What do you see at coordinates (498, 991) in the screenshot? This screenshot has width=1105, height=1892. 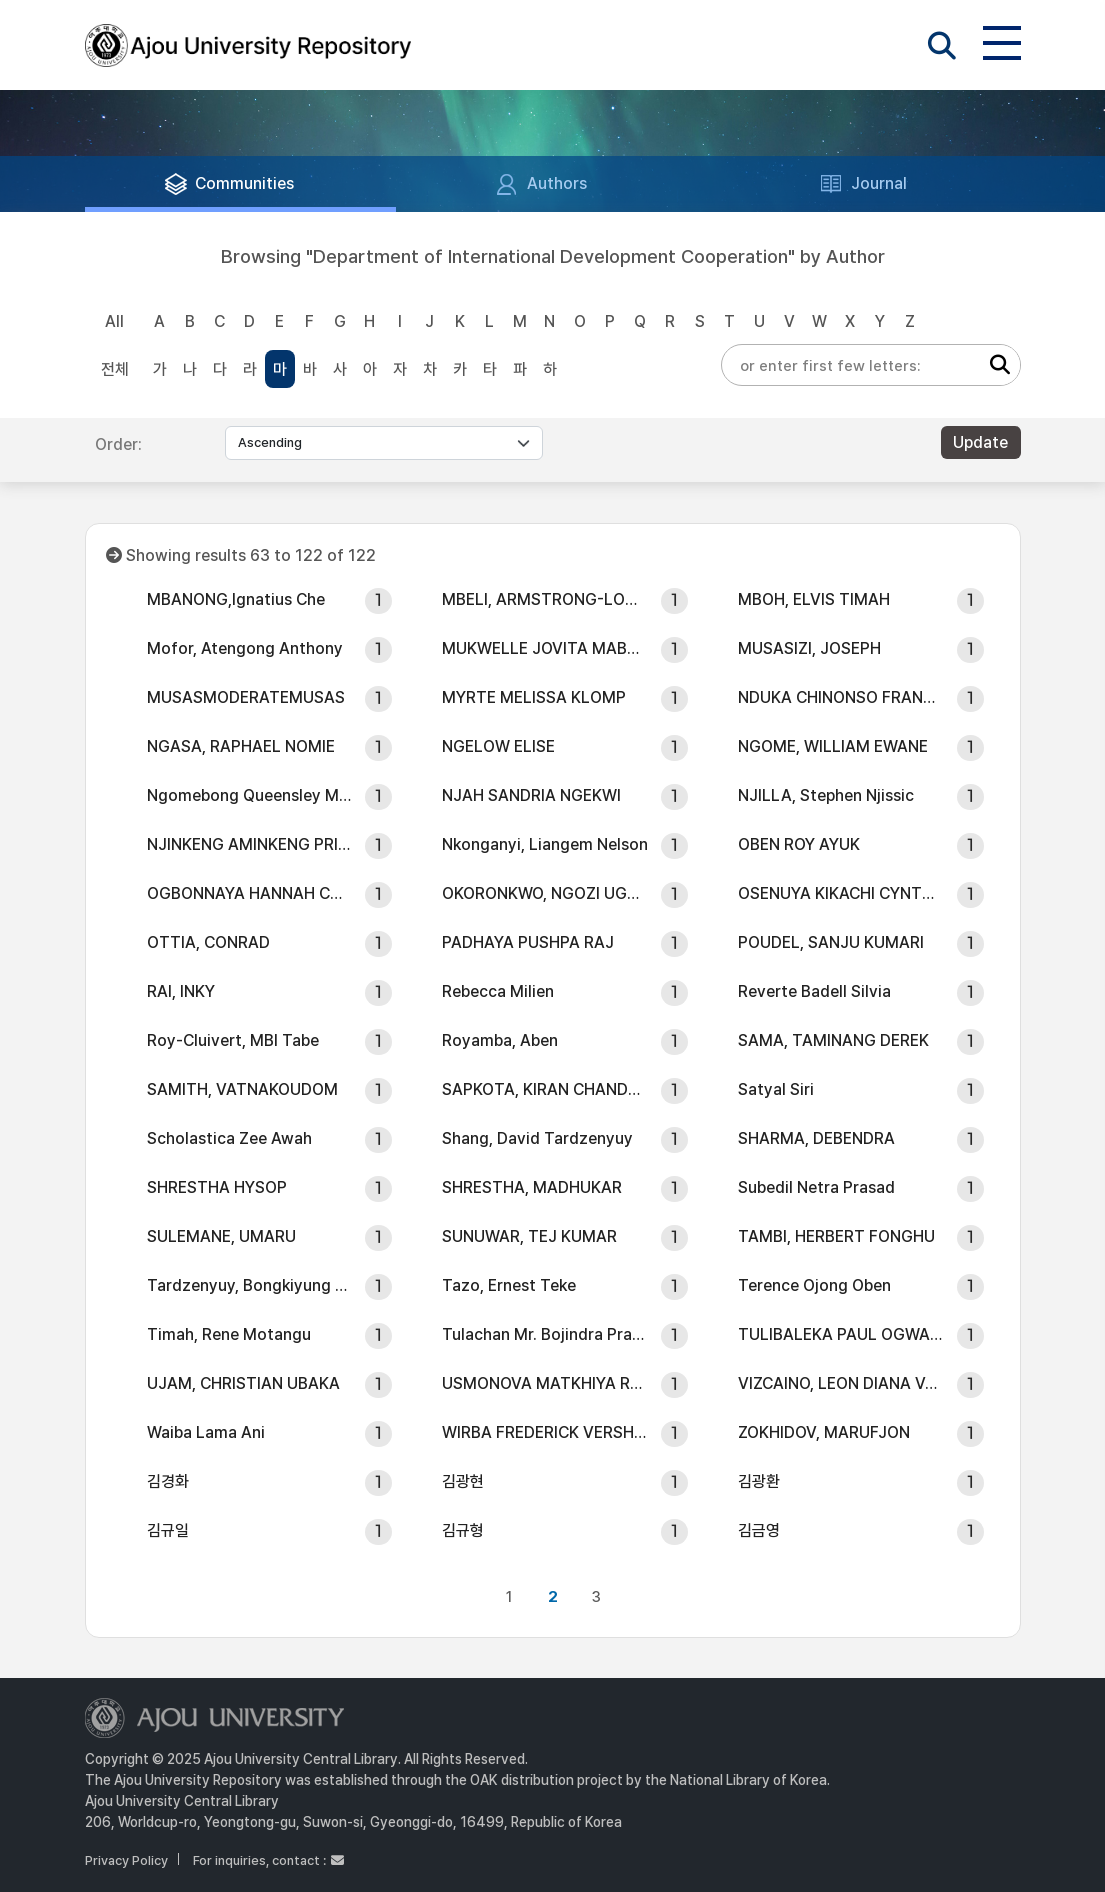 I see `Rebecca Milien` at bounding box center [498, 991].